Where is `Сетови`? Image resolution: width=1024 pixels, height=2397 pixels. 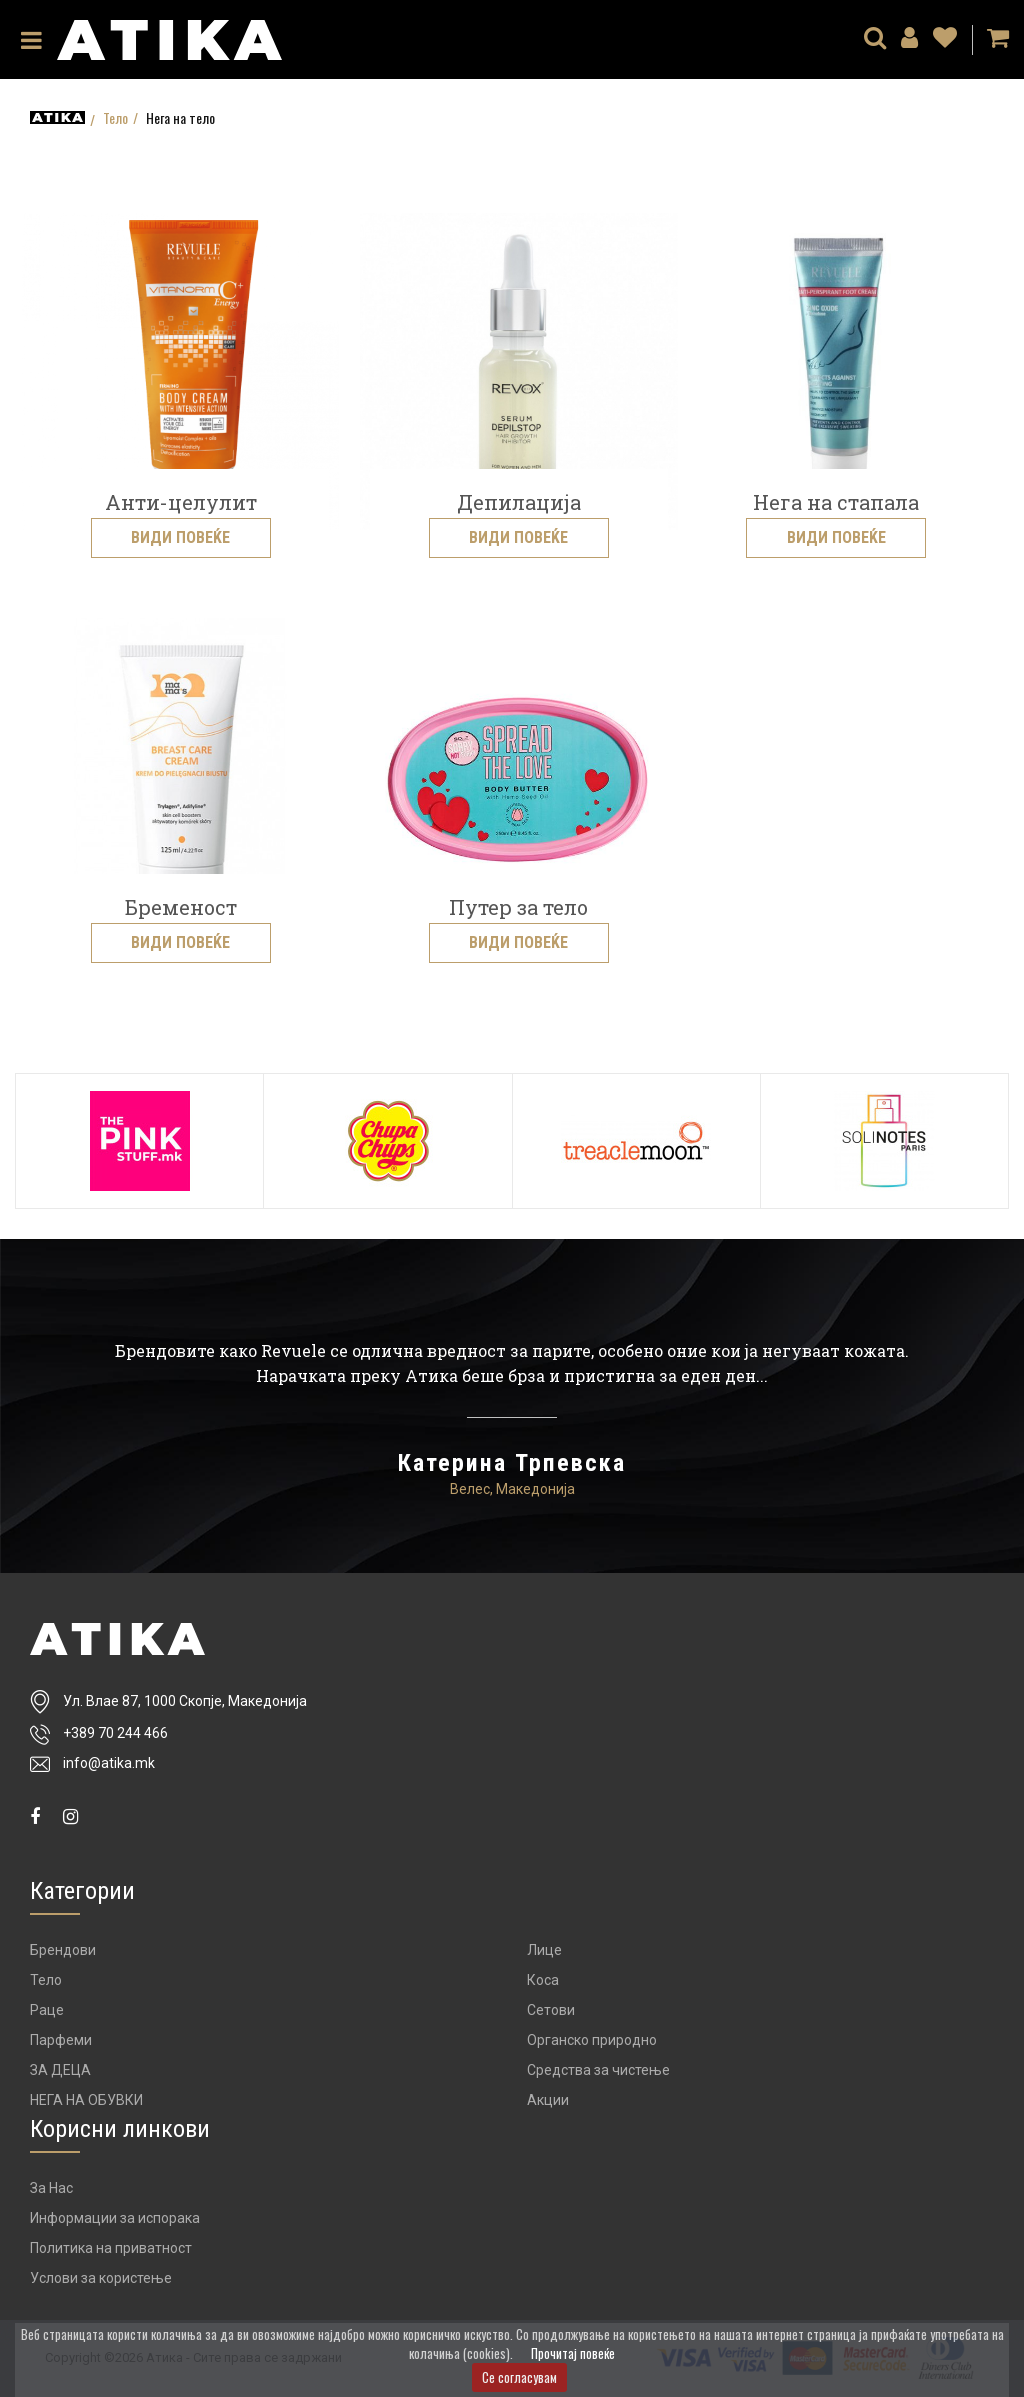 Сетови is located at coordinates (551, 2010).